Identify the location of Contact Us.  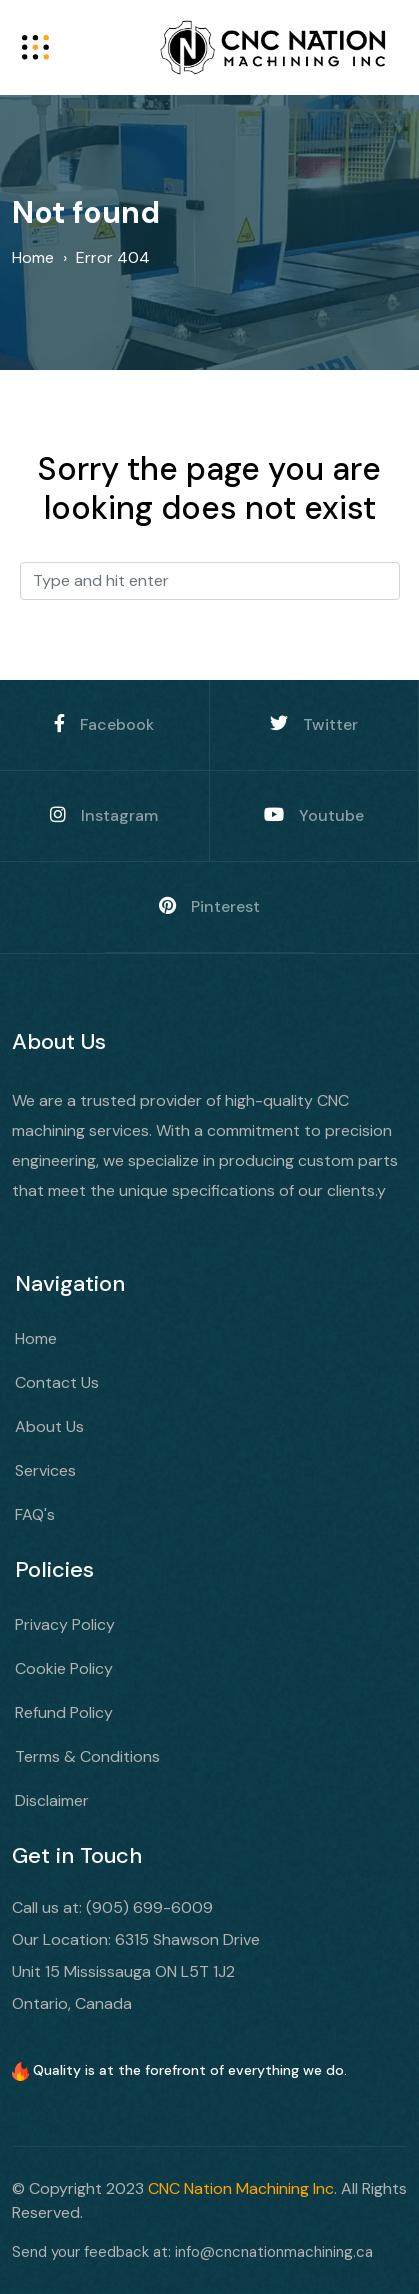
(57, 1382).